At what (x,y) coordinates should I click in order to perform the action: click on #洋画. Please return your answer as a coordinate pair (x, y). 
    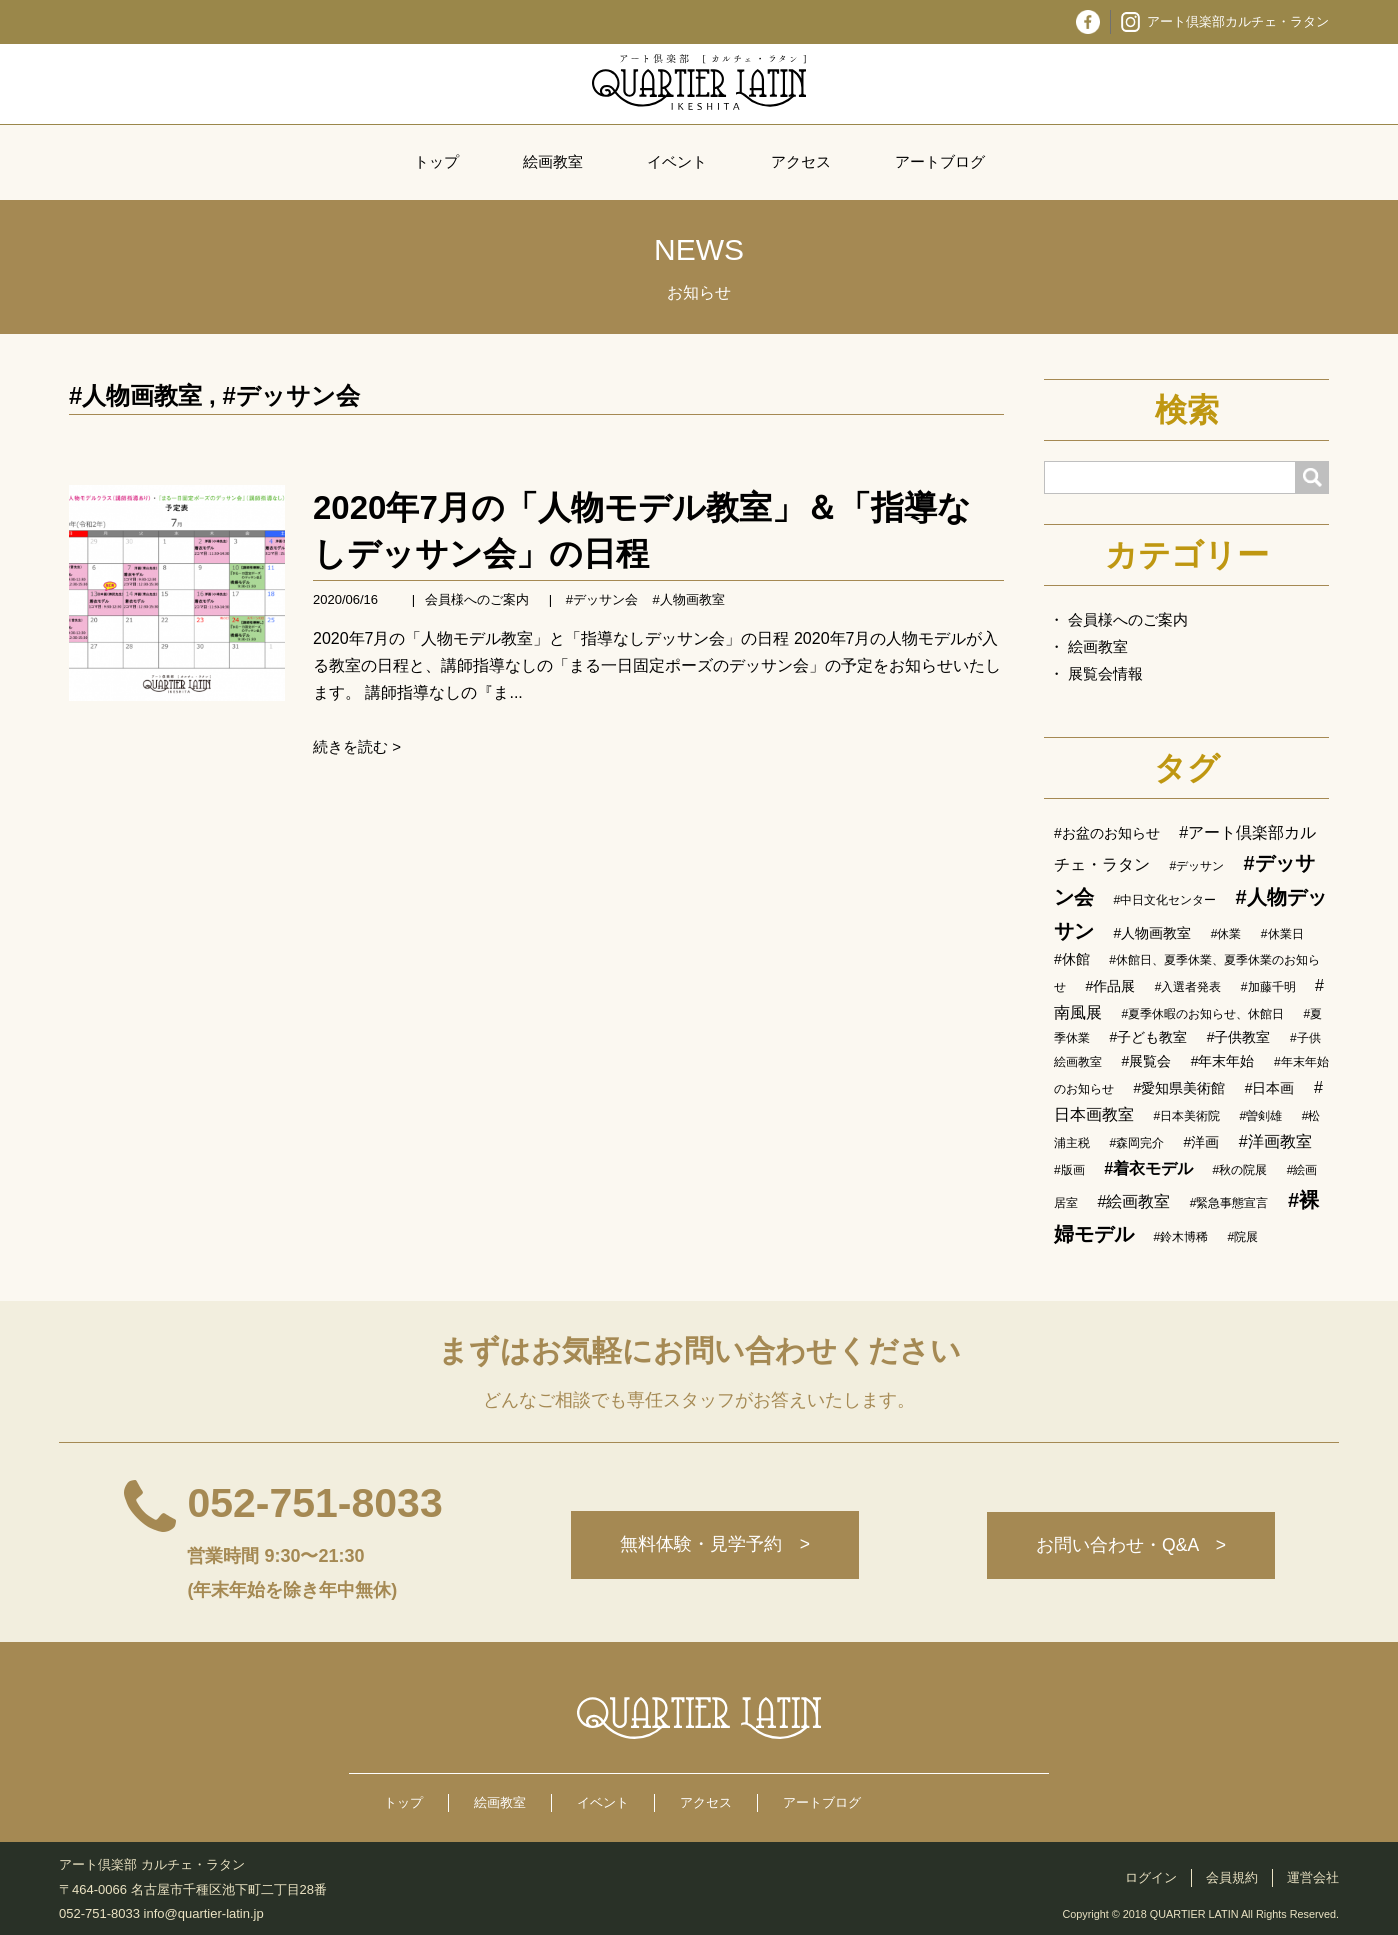
    Looking at the image, I should click on (1202, 1142).